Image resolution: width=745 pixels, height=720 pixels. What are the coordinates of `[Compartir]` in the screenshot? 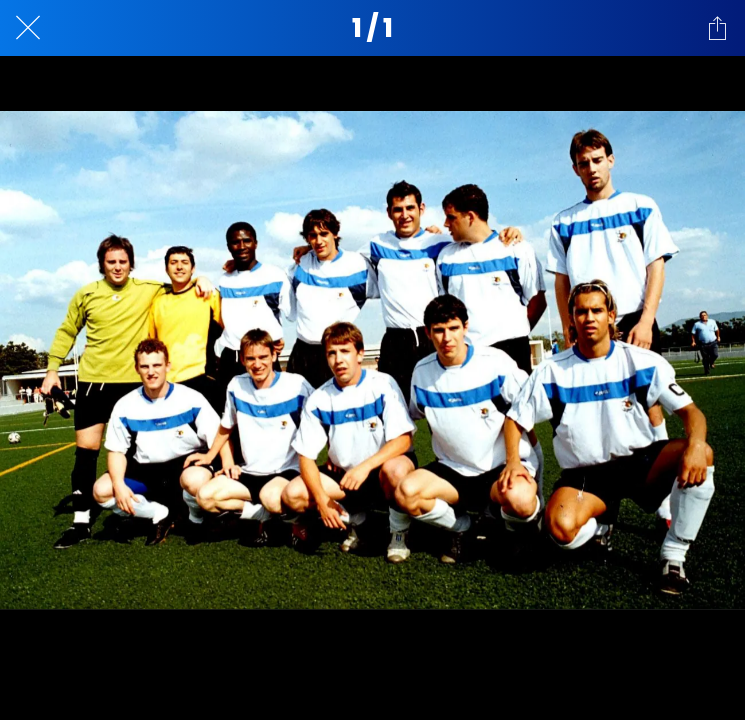 It's located at (717, 28).